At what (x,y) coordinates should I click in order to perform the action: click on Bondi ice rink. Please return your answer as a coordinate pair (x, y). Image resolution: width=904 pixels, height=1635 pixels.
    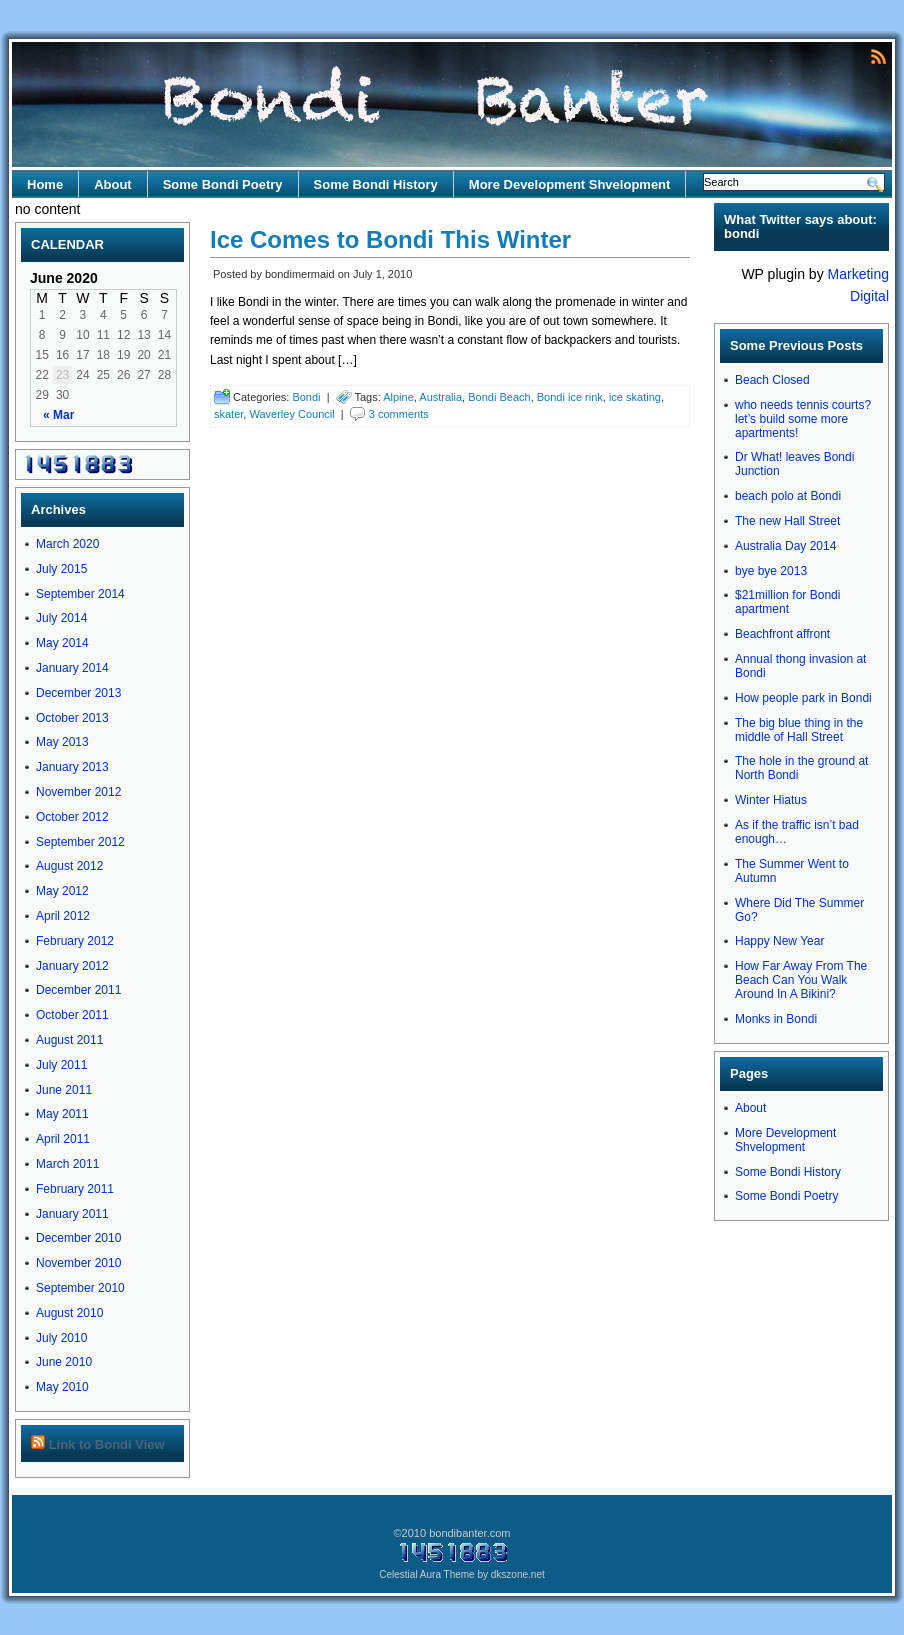
    Looking at the image, I should click on (570, 397).